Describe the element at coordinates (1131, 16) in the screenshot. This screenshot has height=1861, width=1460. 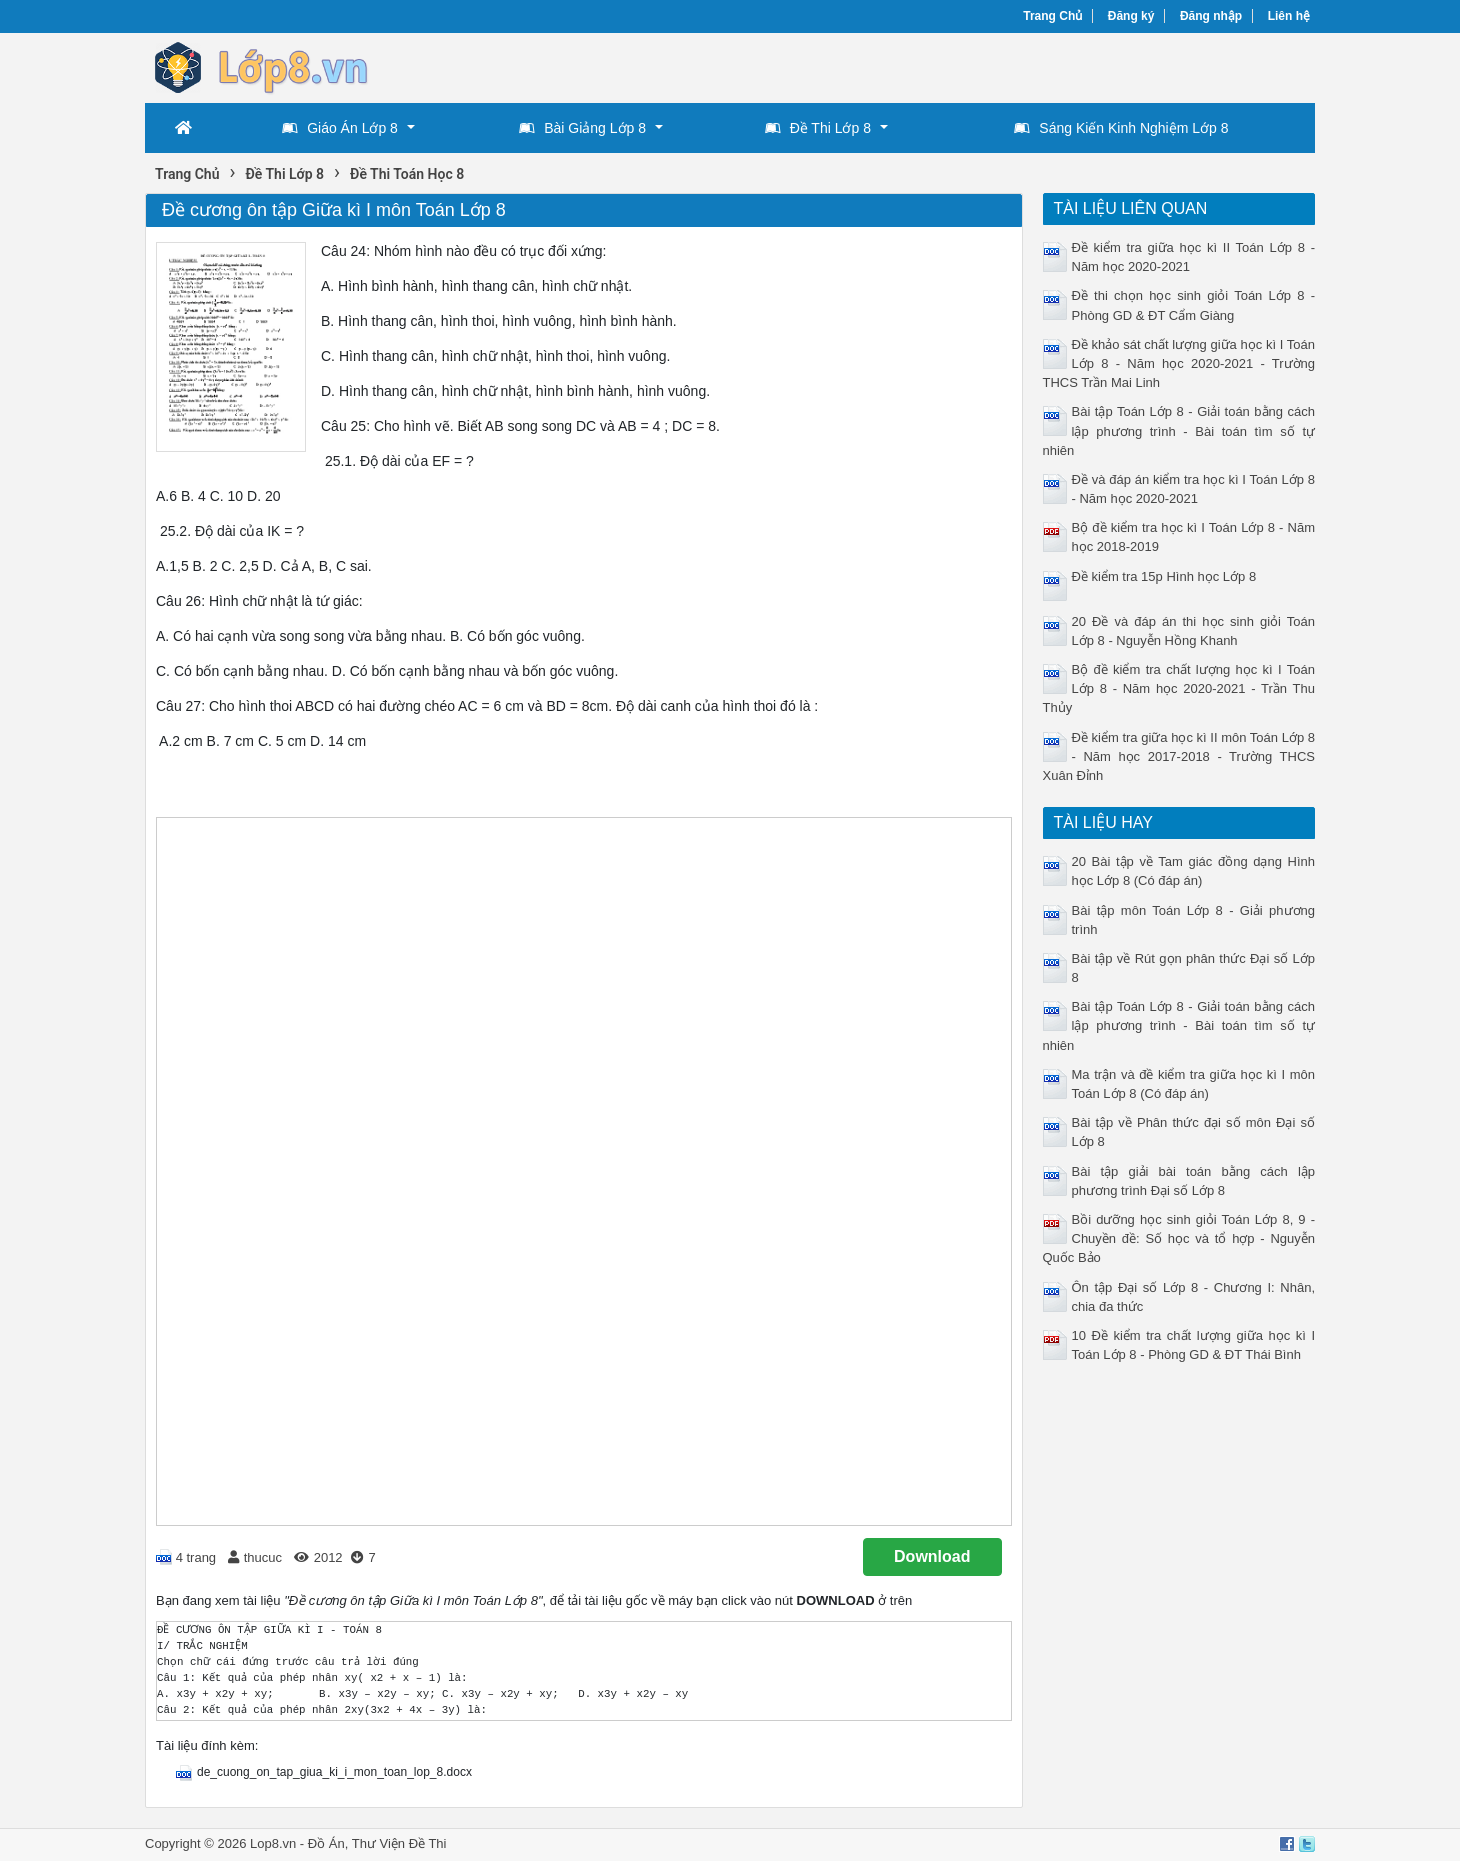
I see `Đăng ký` at that location.